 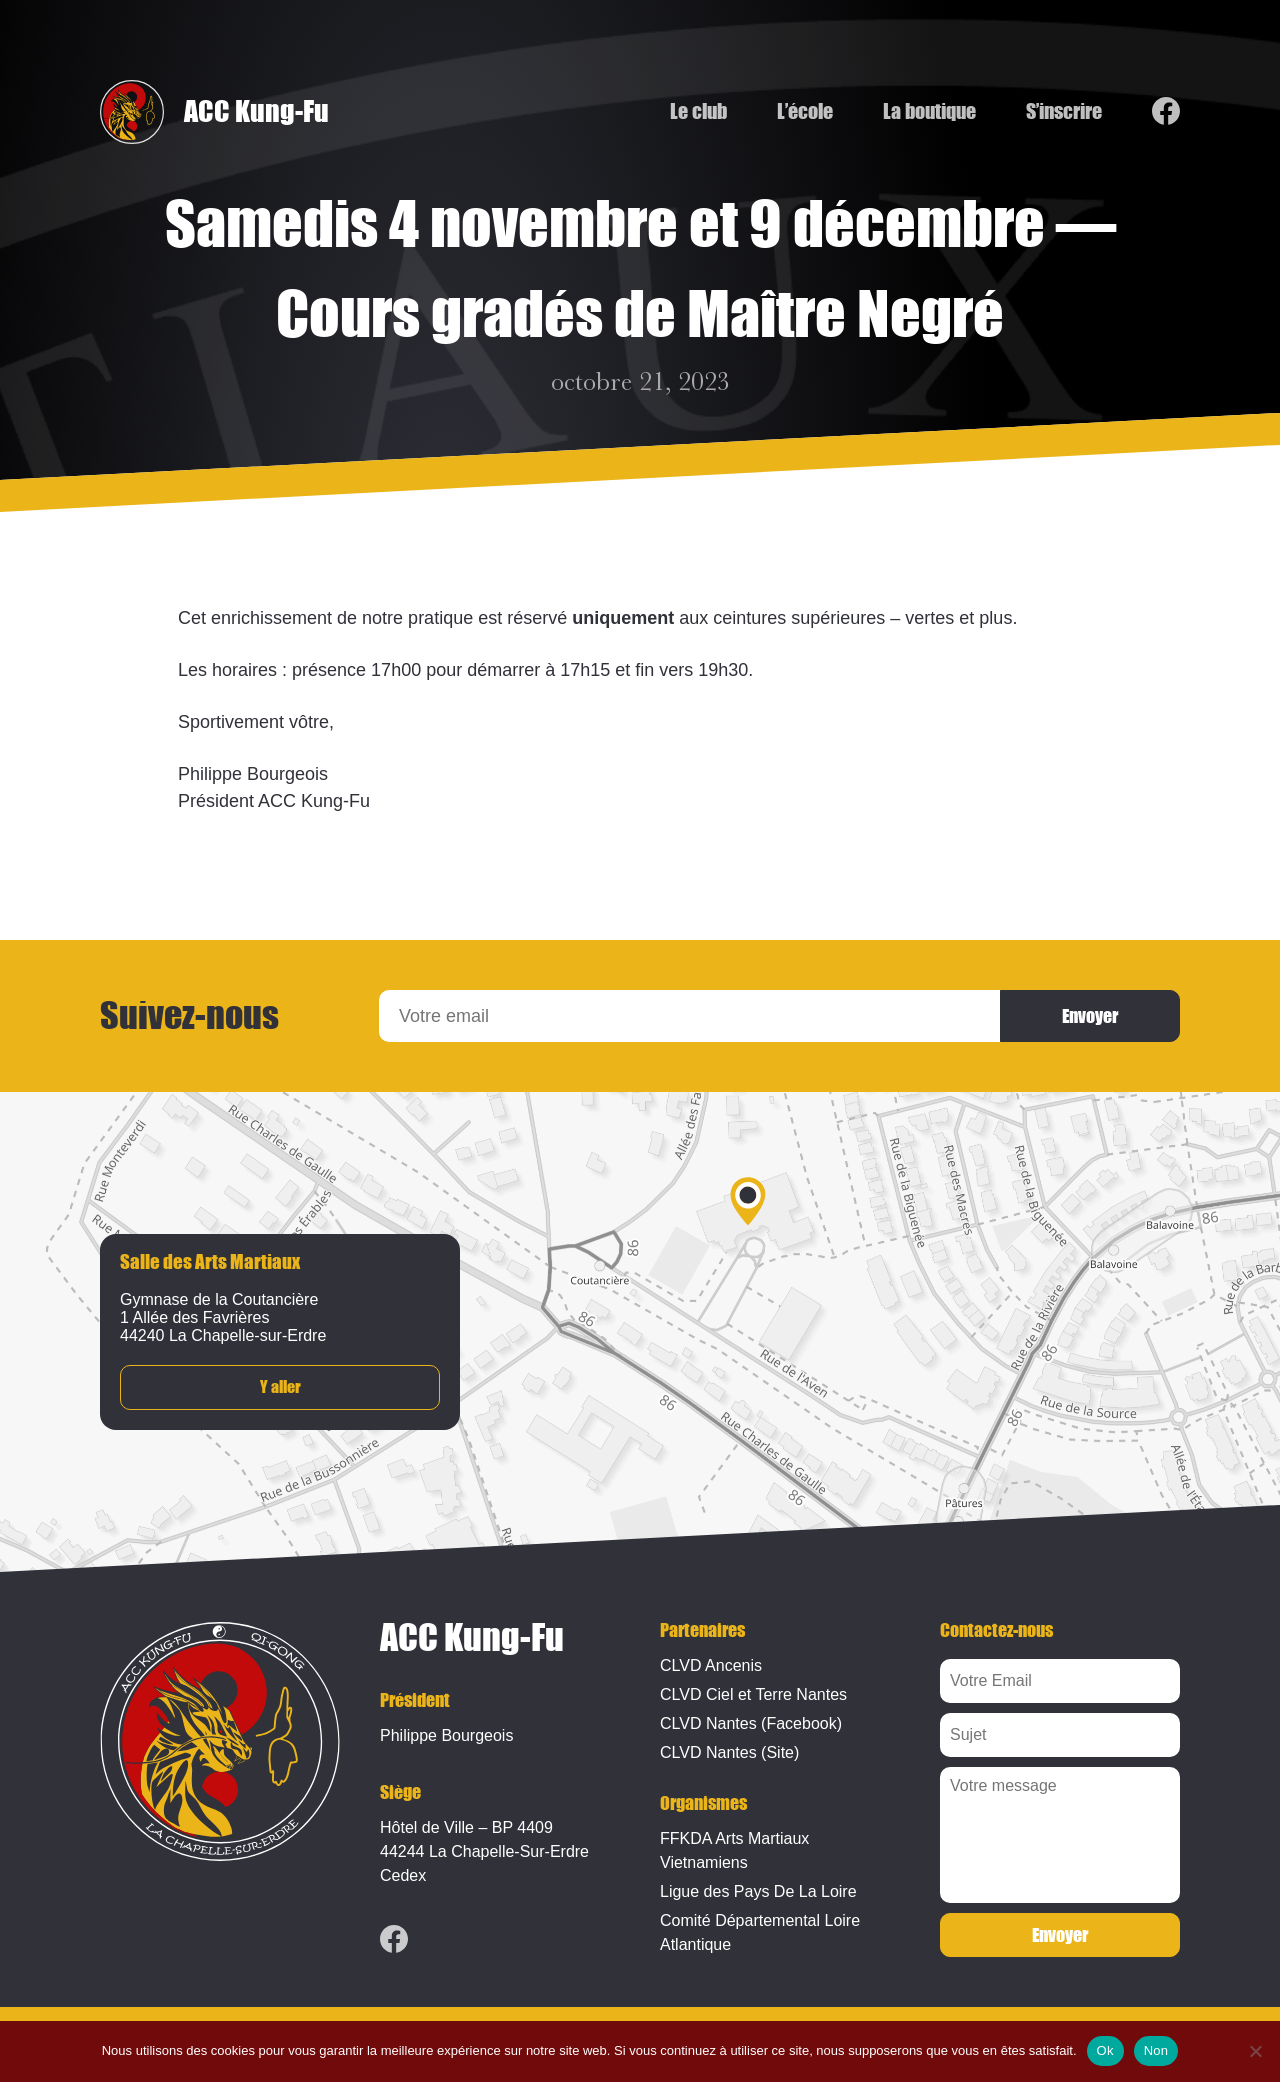 I want to click on CLVD Nantes (Site), so click(x=729, y=1752).